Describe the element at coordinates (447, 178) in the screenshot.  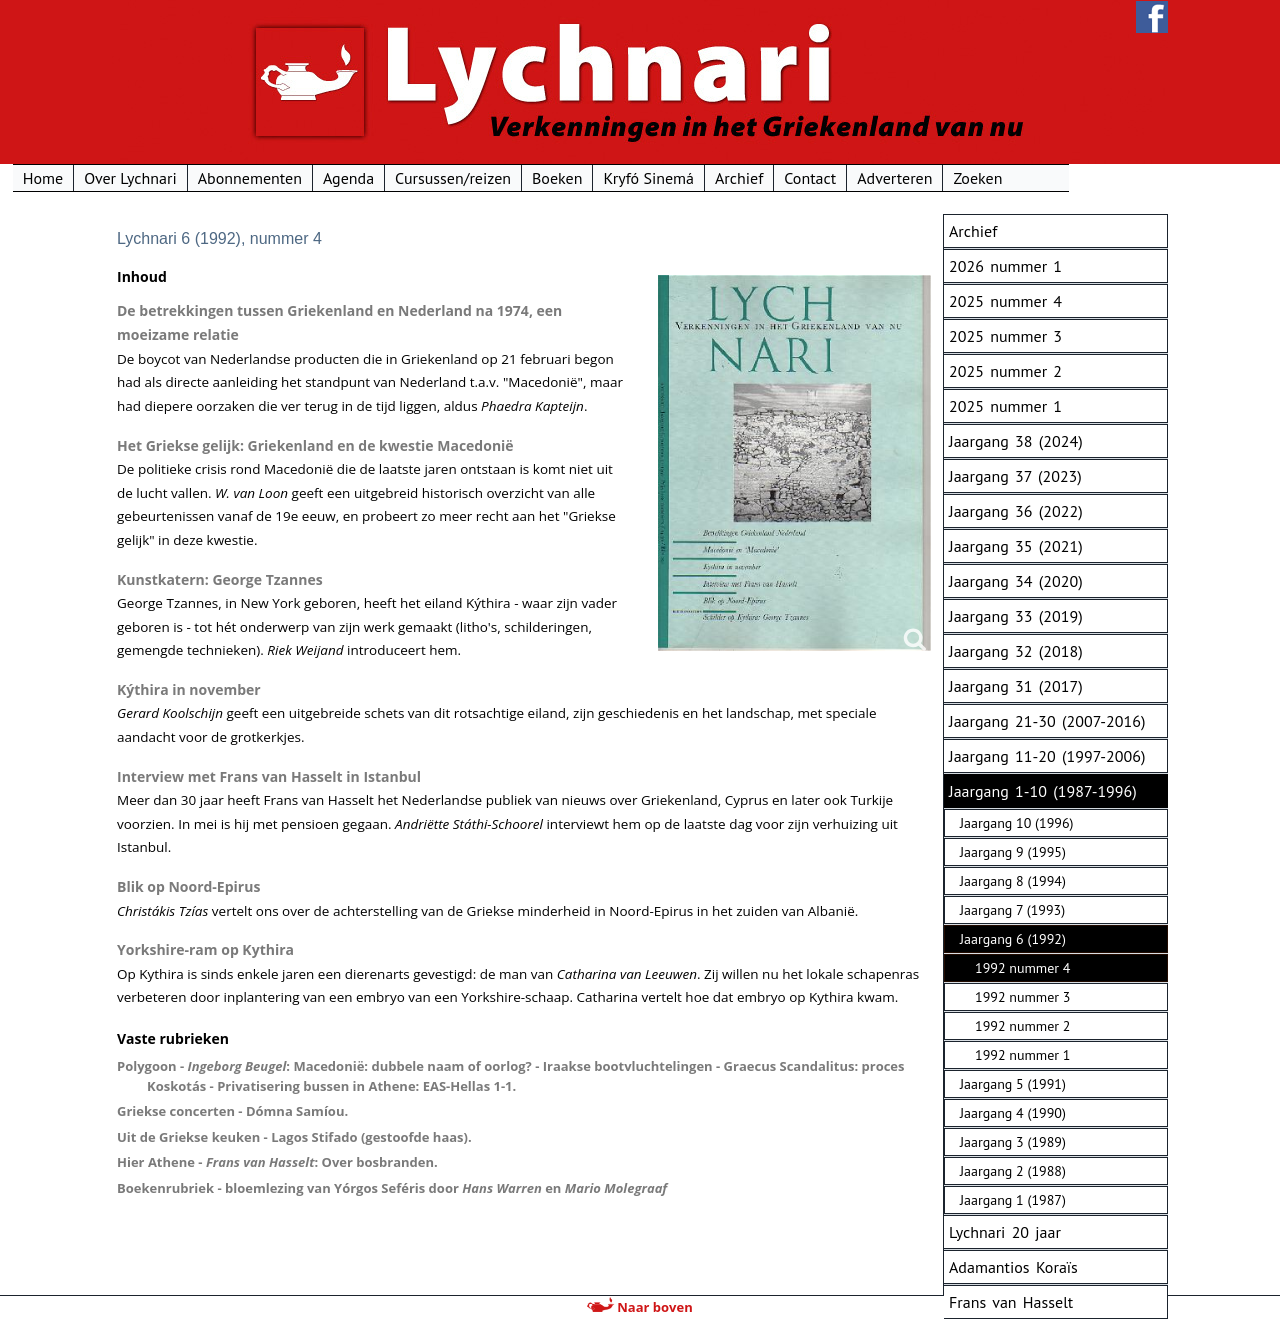
I see `Agenda` at that location.